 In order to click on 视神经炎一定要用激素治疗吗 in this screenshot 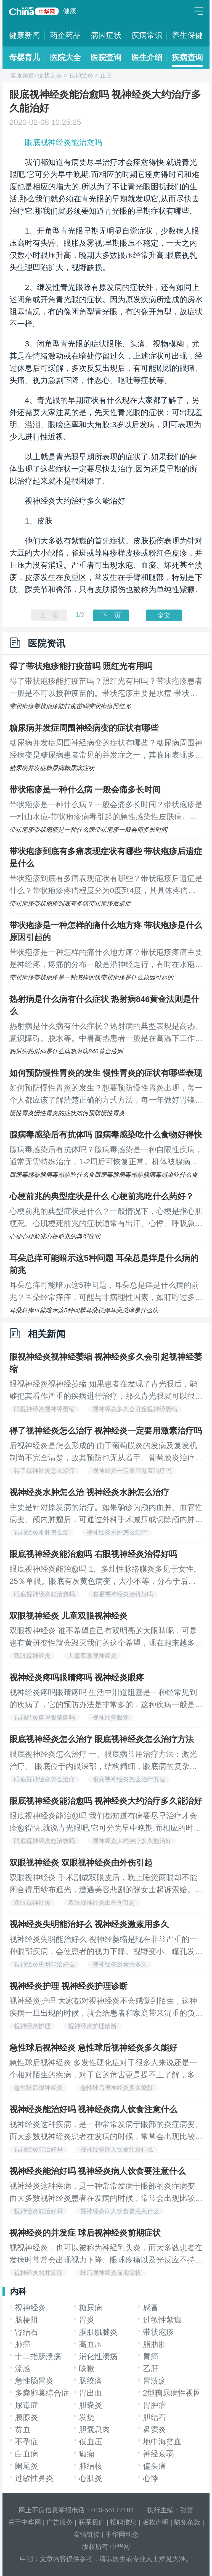, I will do `click(131, 1470)`.